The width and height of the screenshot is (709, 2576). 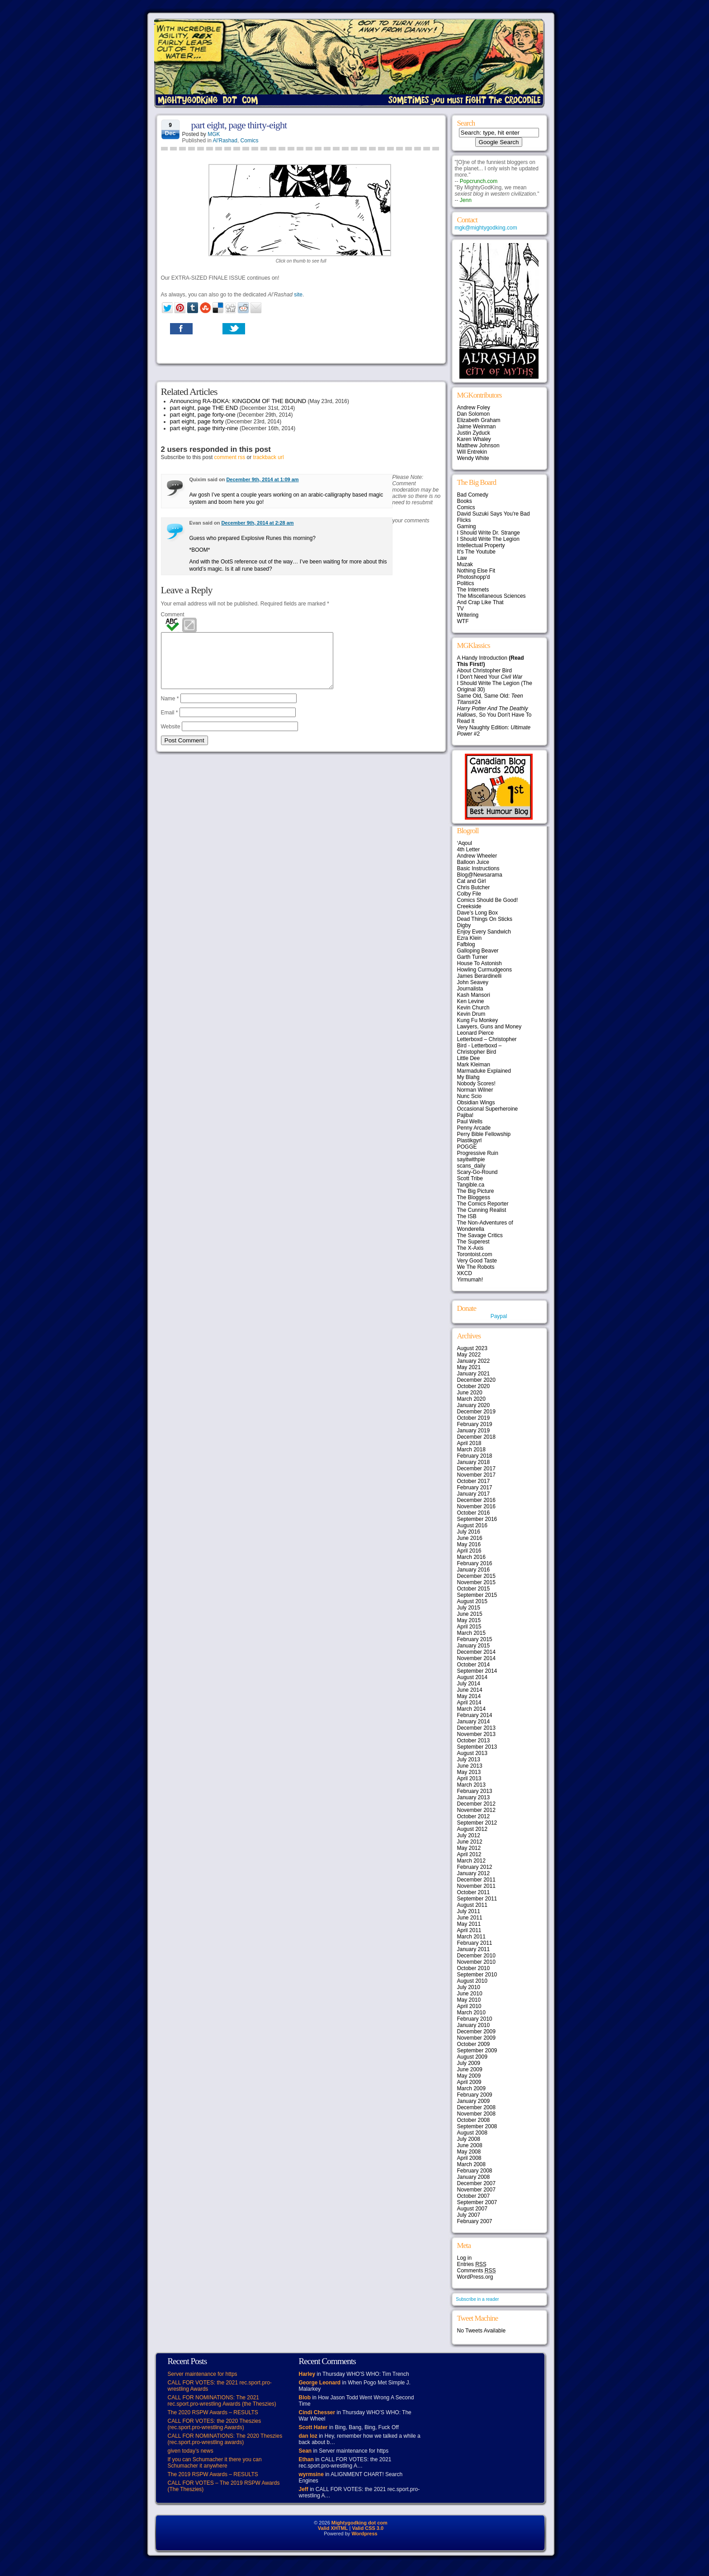 I want to click on January 2022, so click(x=473, y=1361).